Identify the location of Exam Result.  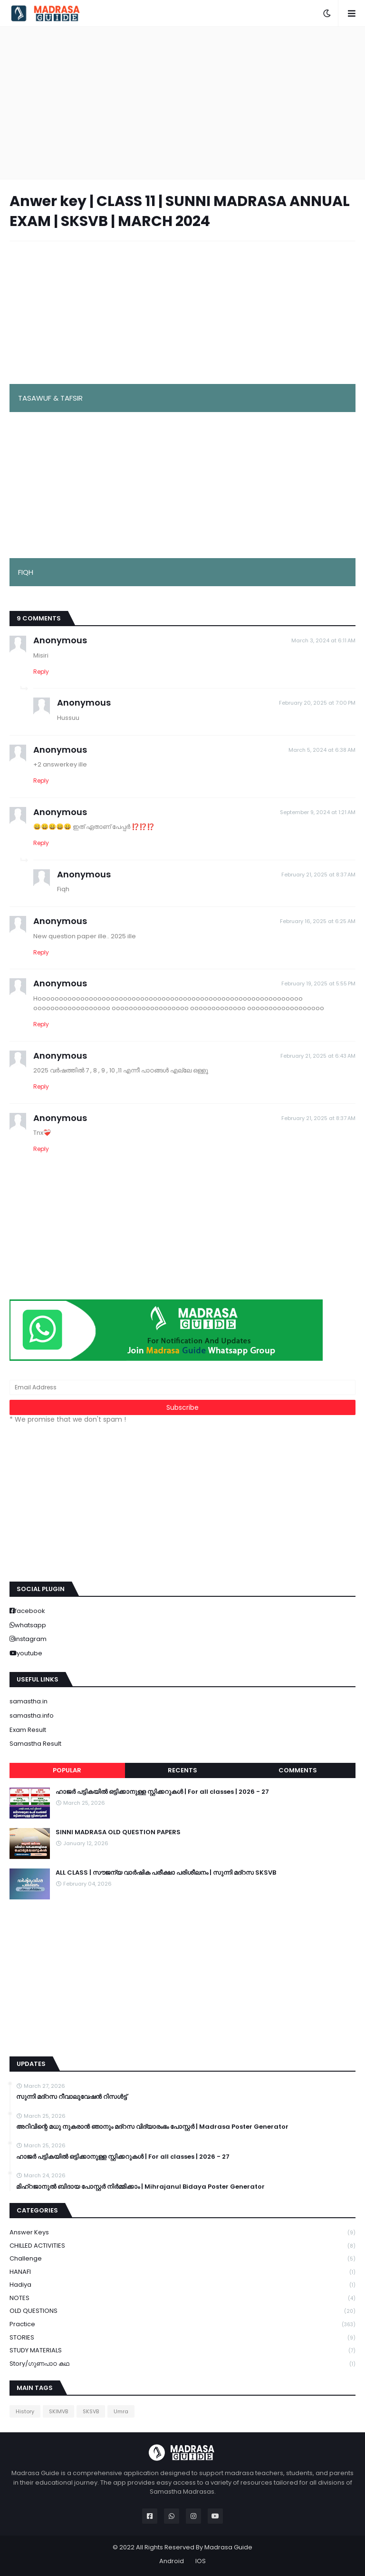
(28, 1729).